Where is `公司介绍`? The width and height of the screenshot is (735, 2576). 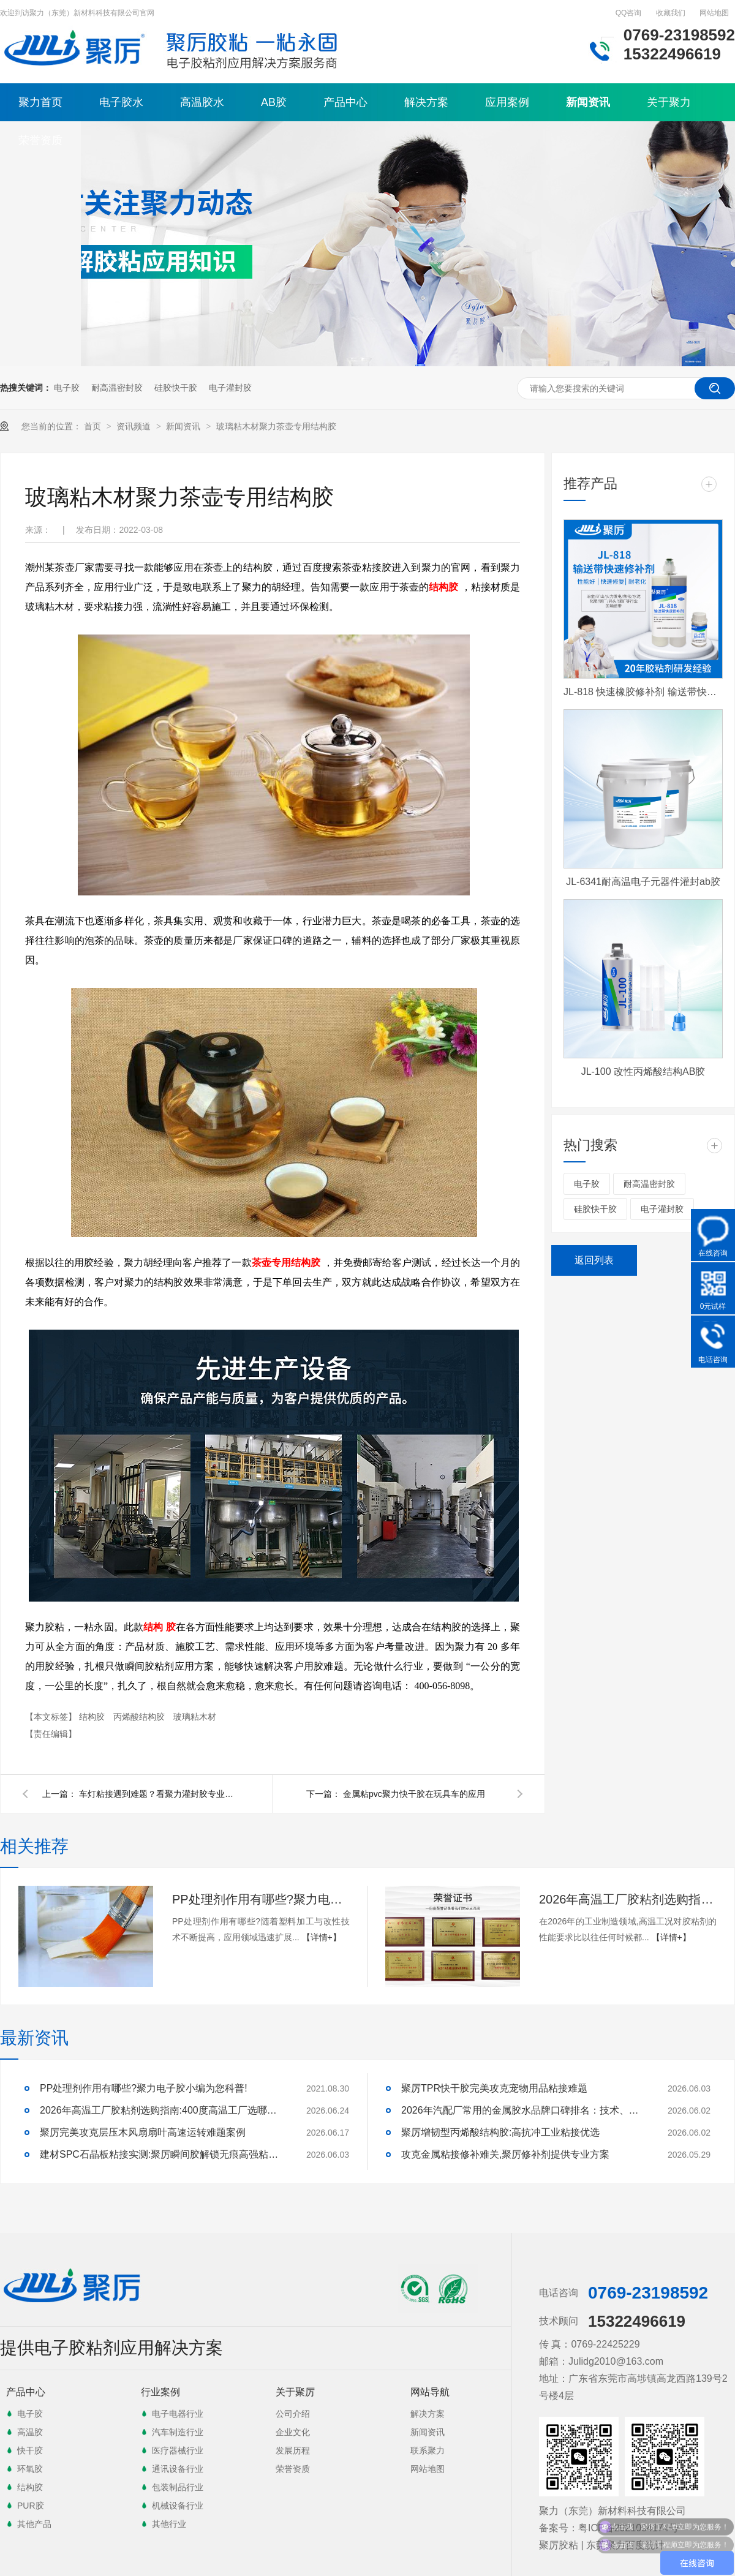
公司介绍 is located at coordinates (293, 2414).